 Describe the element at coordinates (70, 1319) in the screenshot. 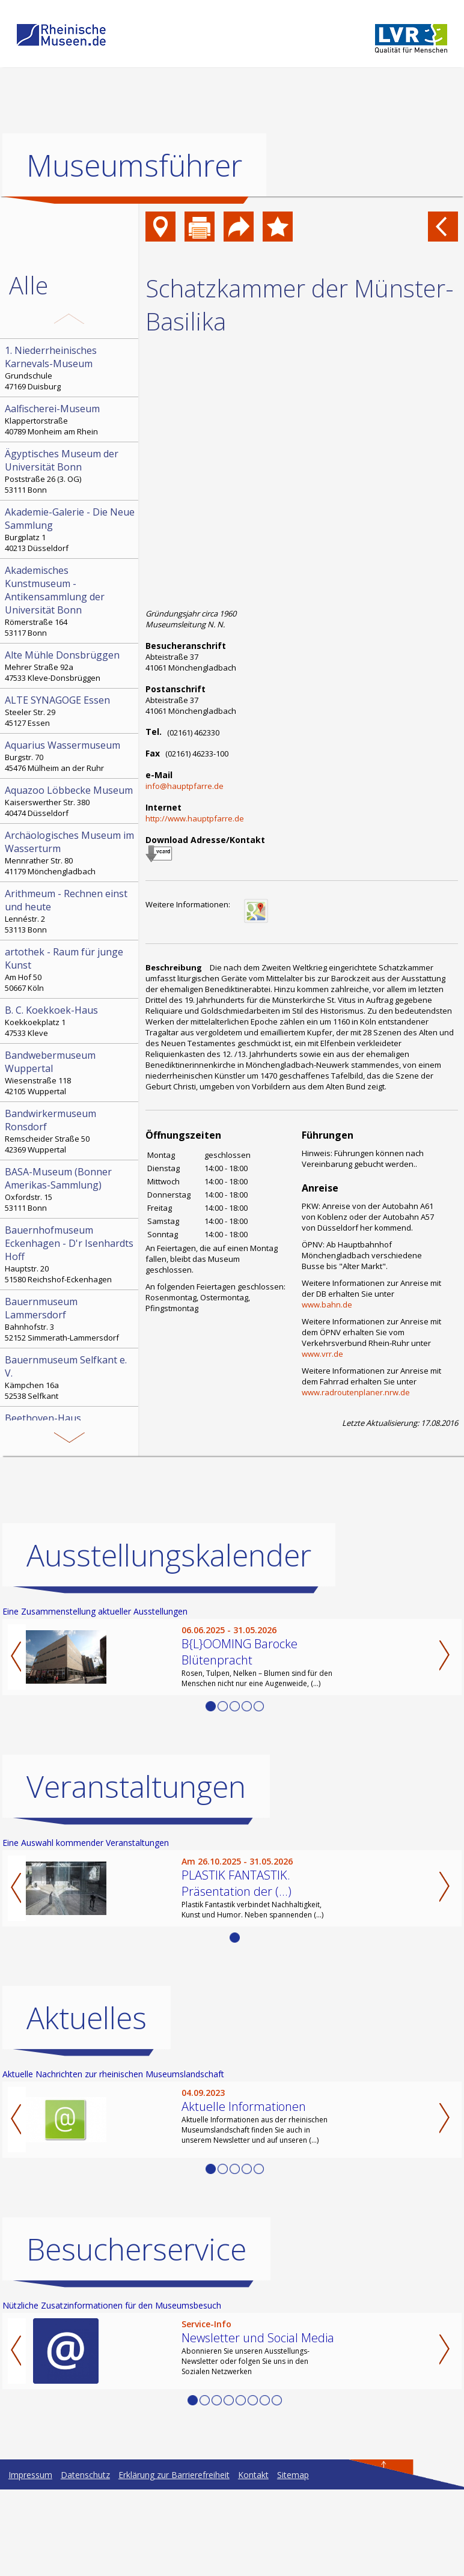

I see `Bahnhofstr. 3 52152 Simmerath-Lammersdorf` at that location.